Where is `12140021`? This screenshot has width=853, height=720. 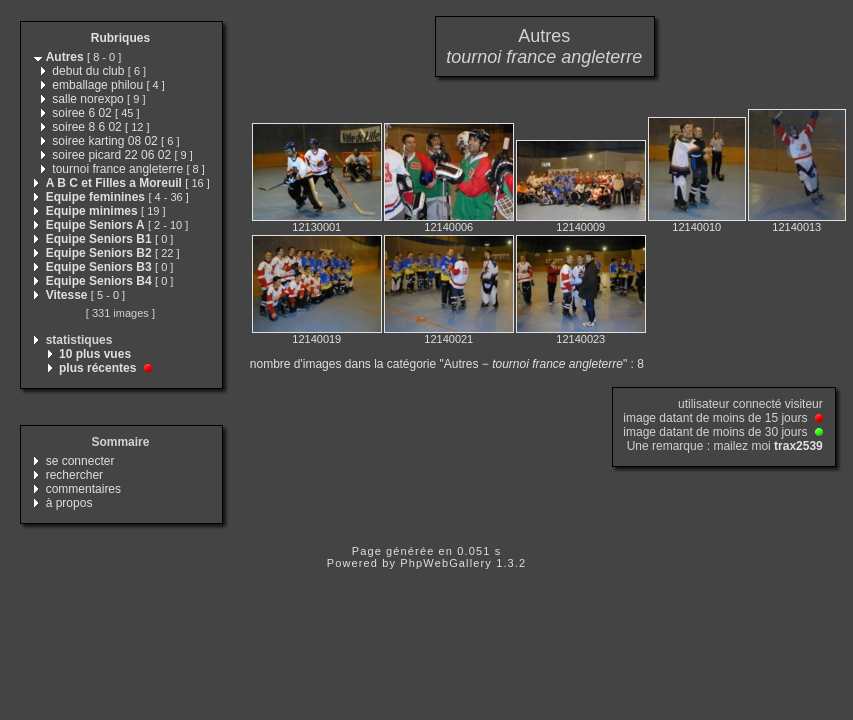
12140021 is located at coordinates (448, 339).